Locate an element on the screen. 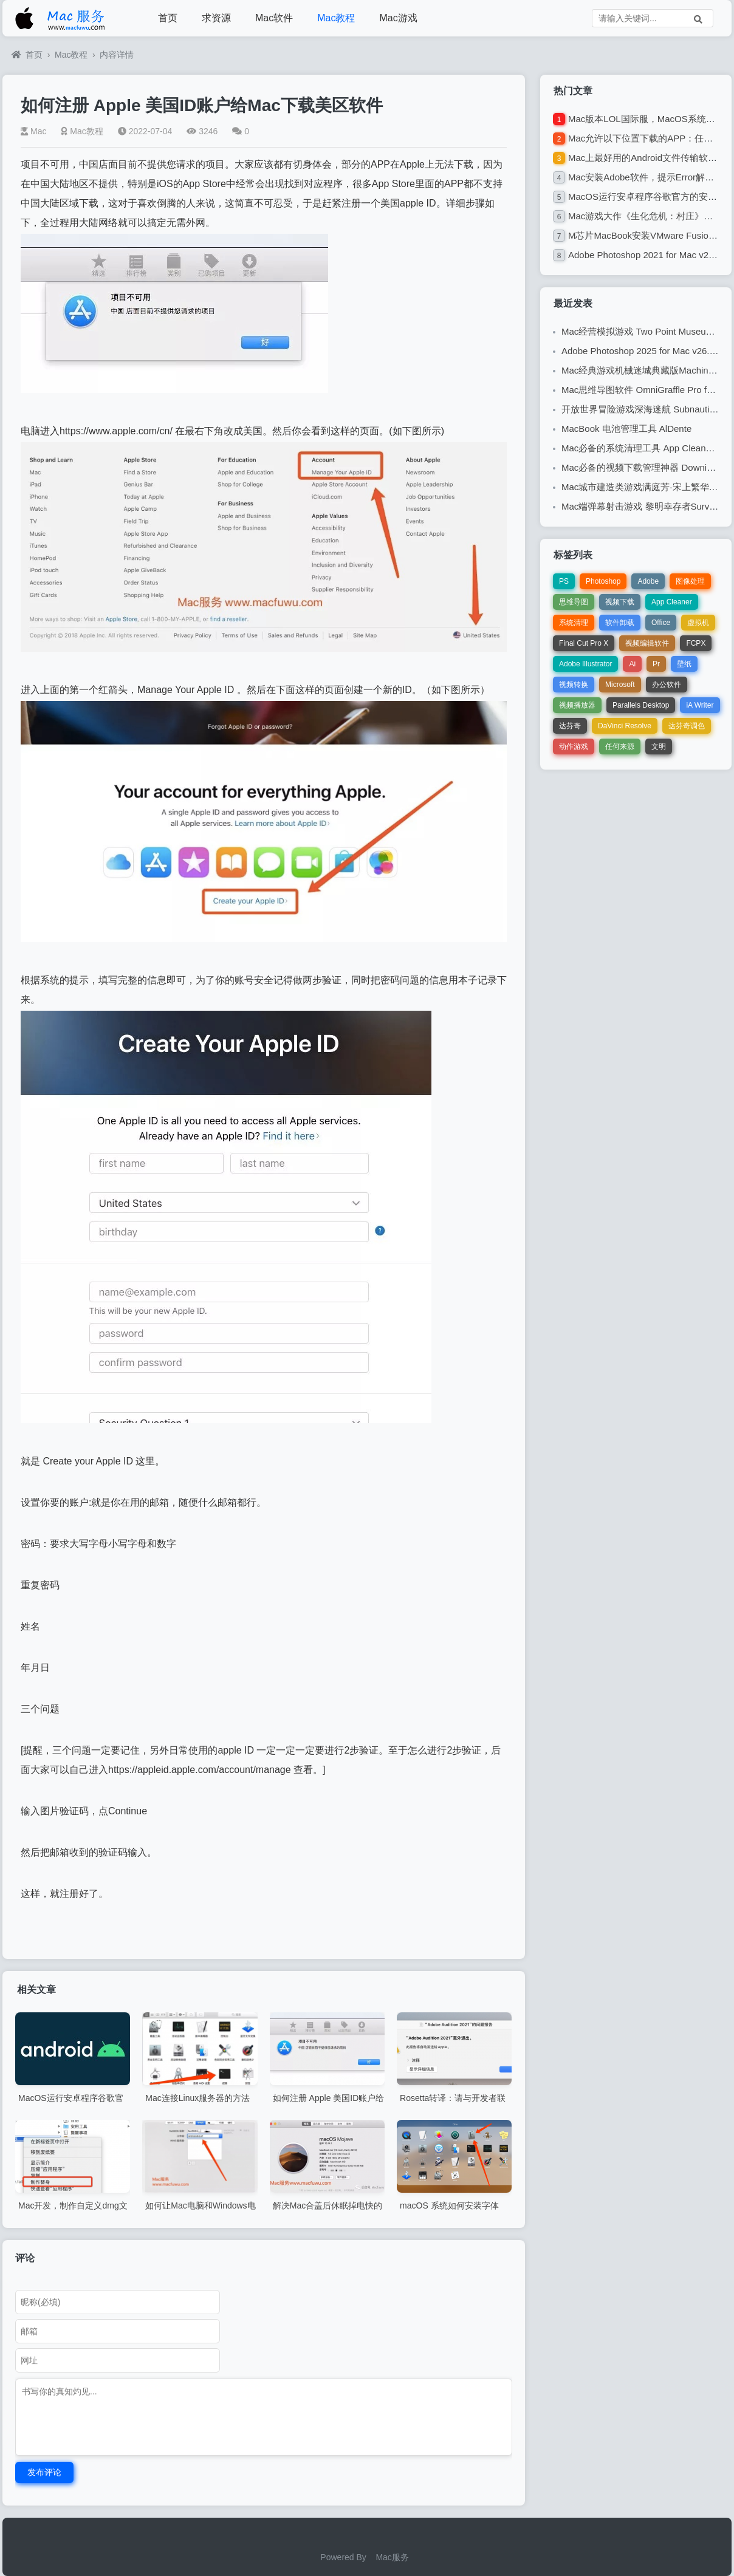  Photoshop is located at coordinates (603, 581).